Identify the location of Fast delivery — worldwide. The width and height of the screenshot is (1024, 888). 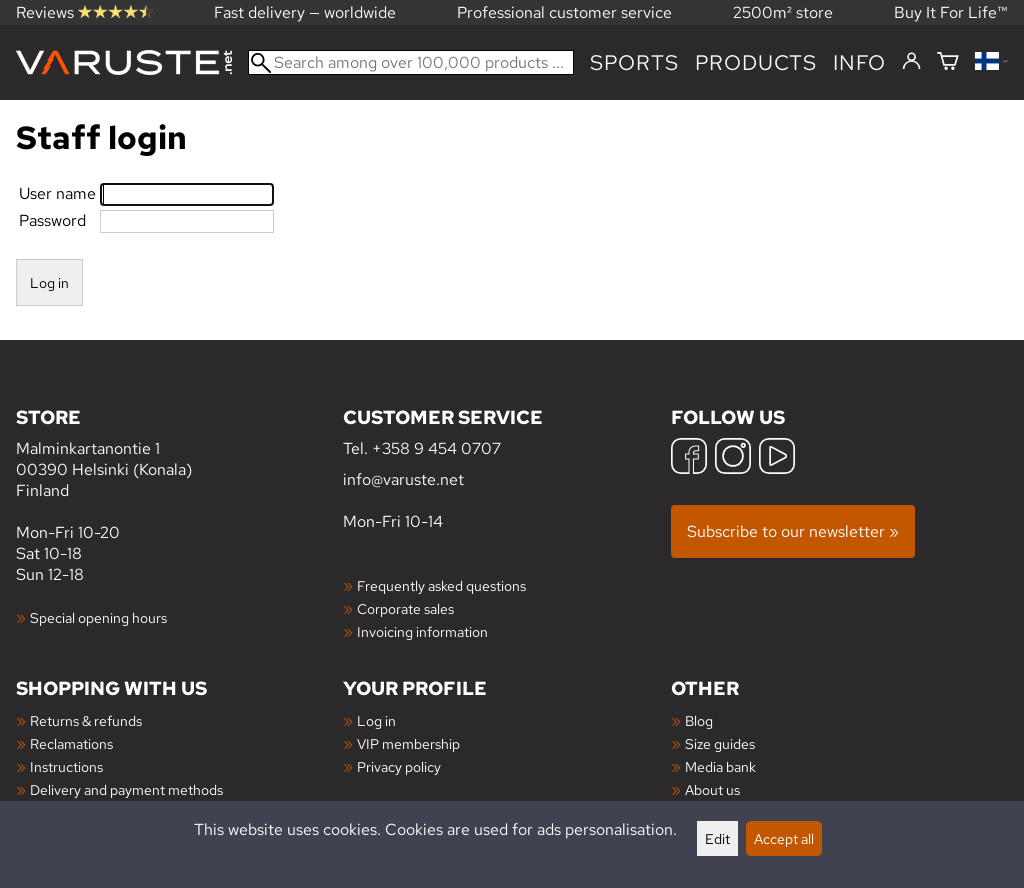
(305, 12).